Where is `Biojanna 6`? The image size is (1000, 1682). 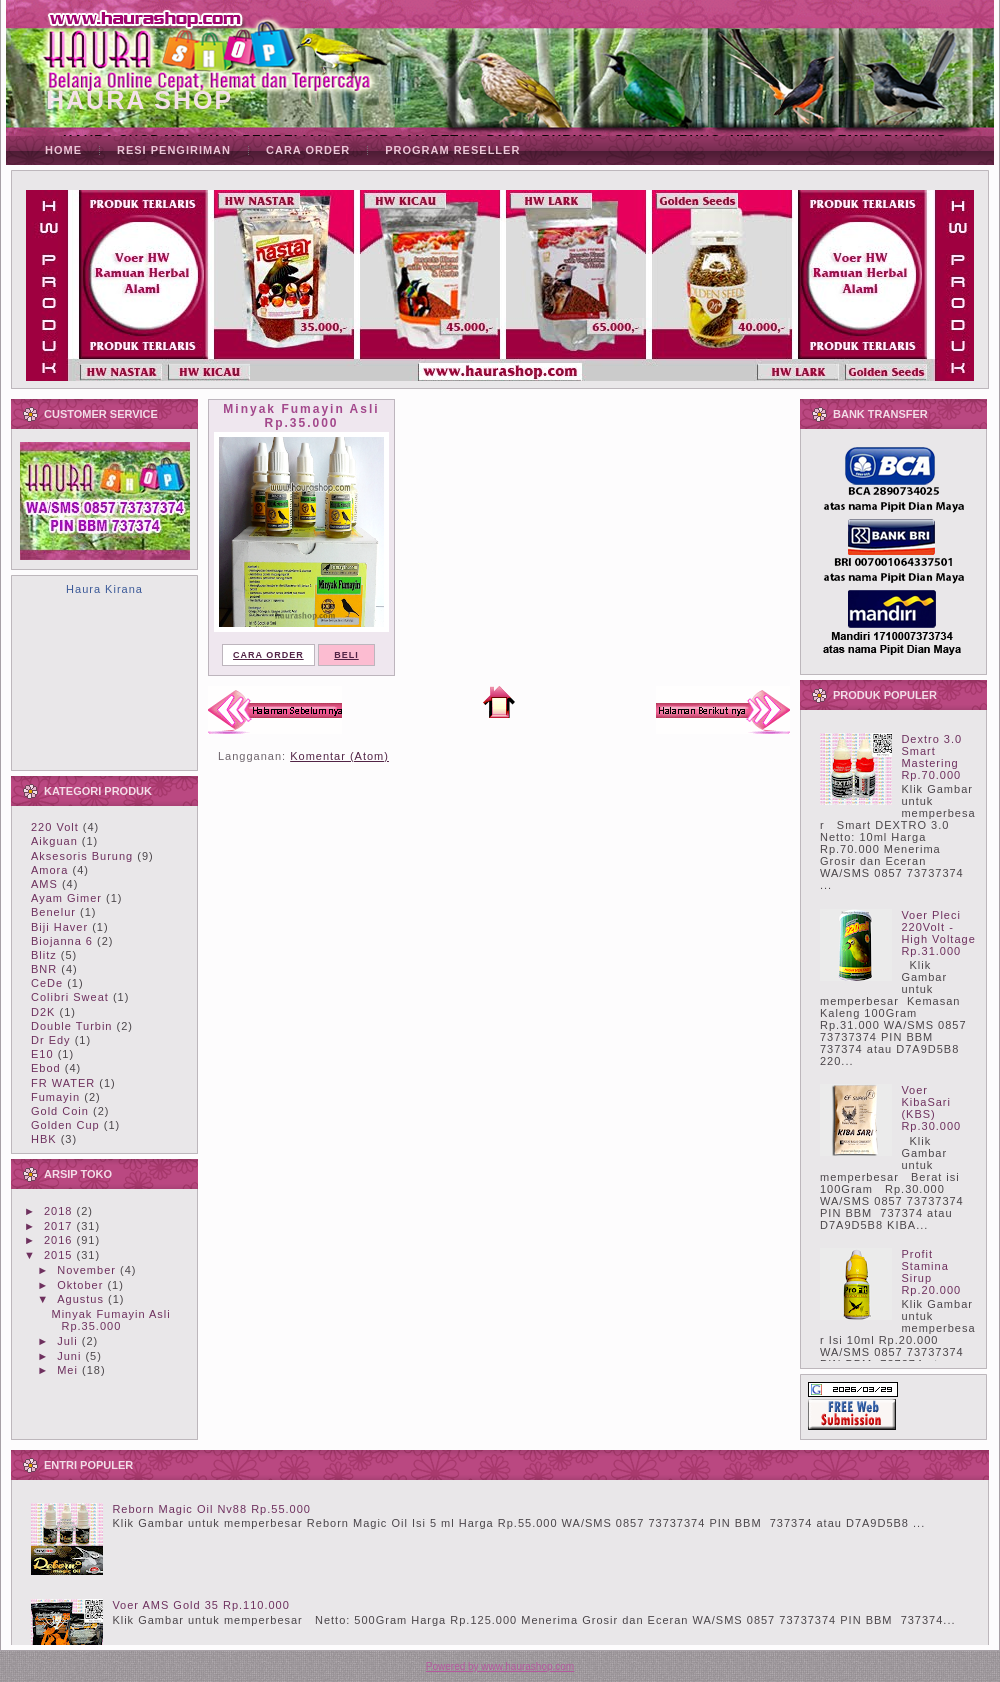
Biojanna 6 is located at coordinates (62, 941).